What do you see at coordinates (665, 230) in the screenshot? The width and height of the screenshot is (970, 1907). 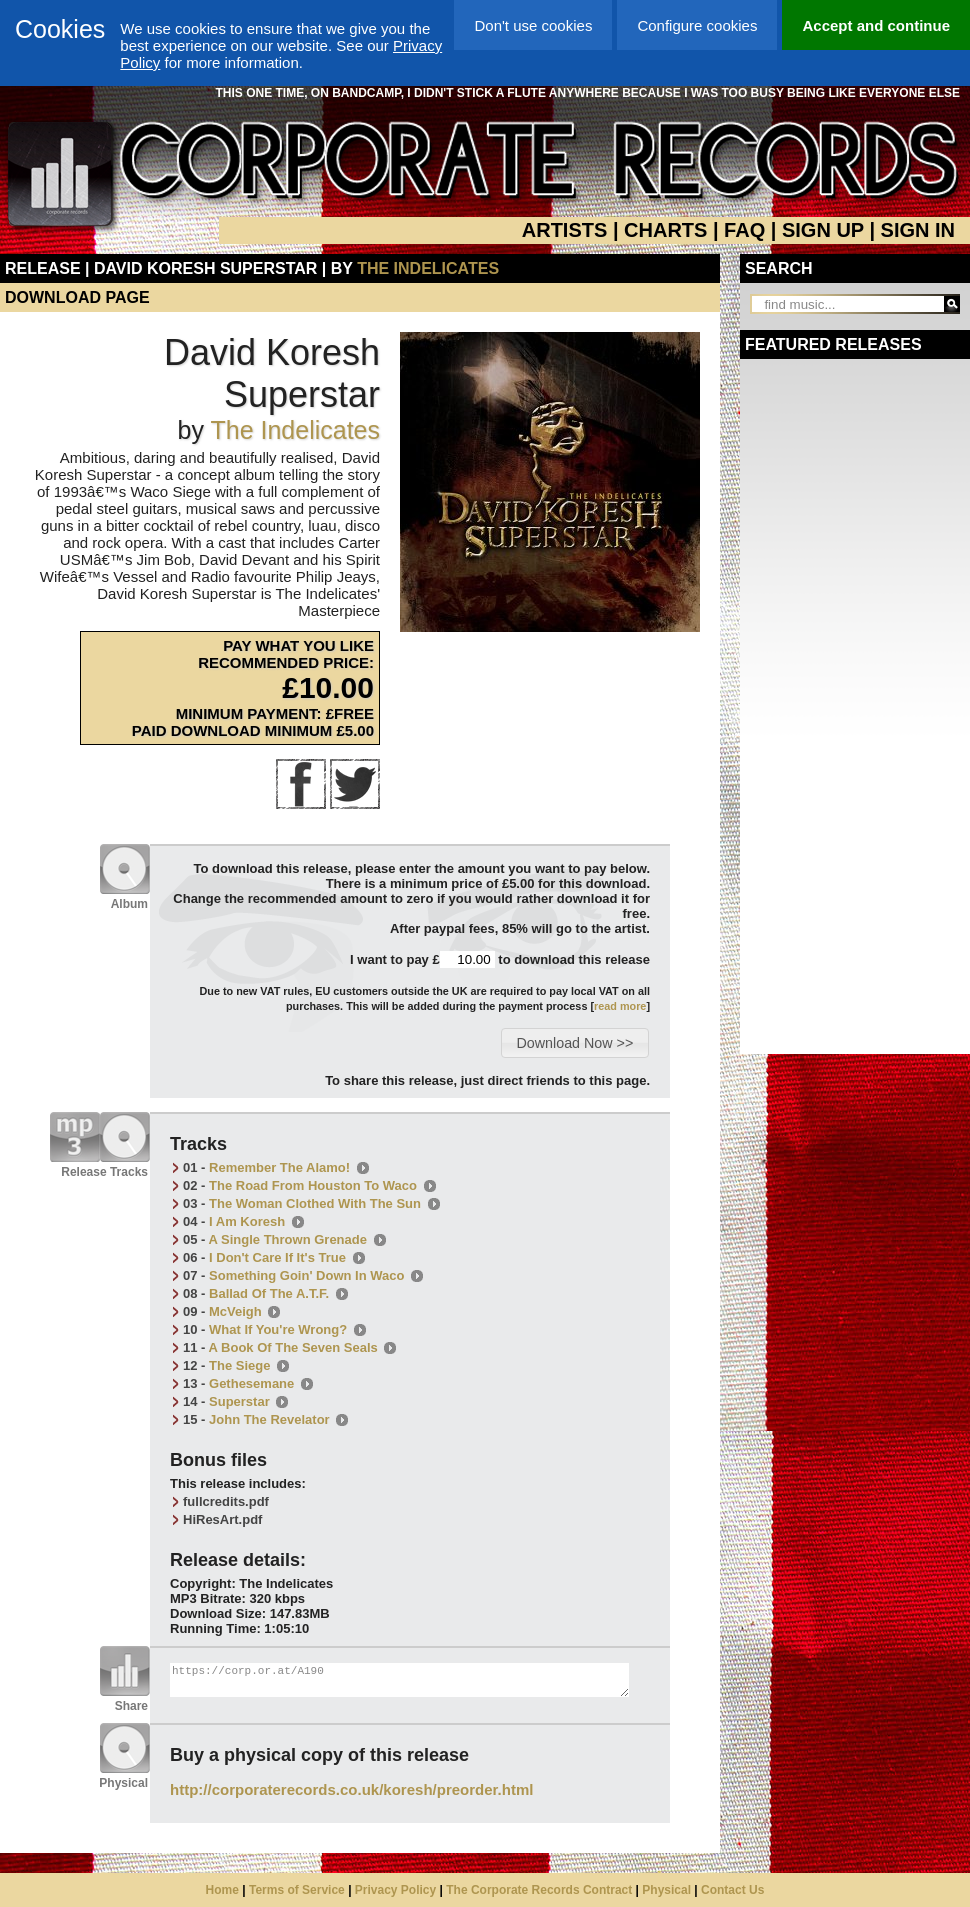 I see `CHARTS` at bounding box center [665, 230].